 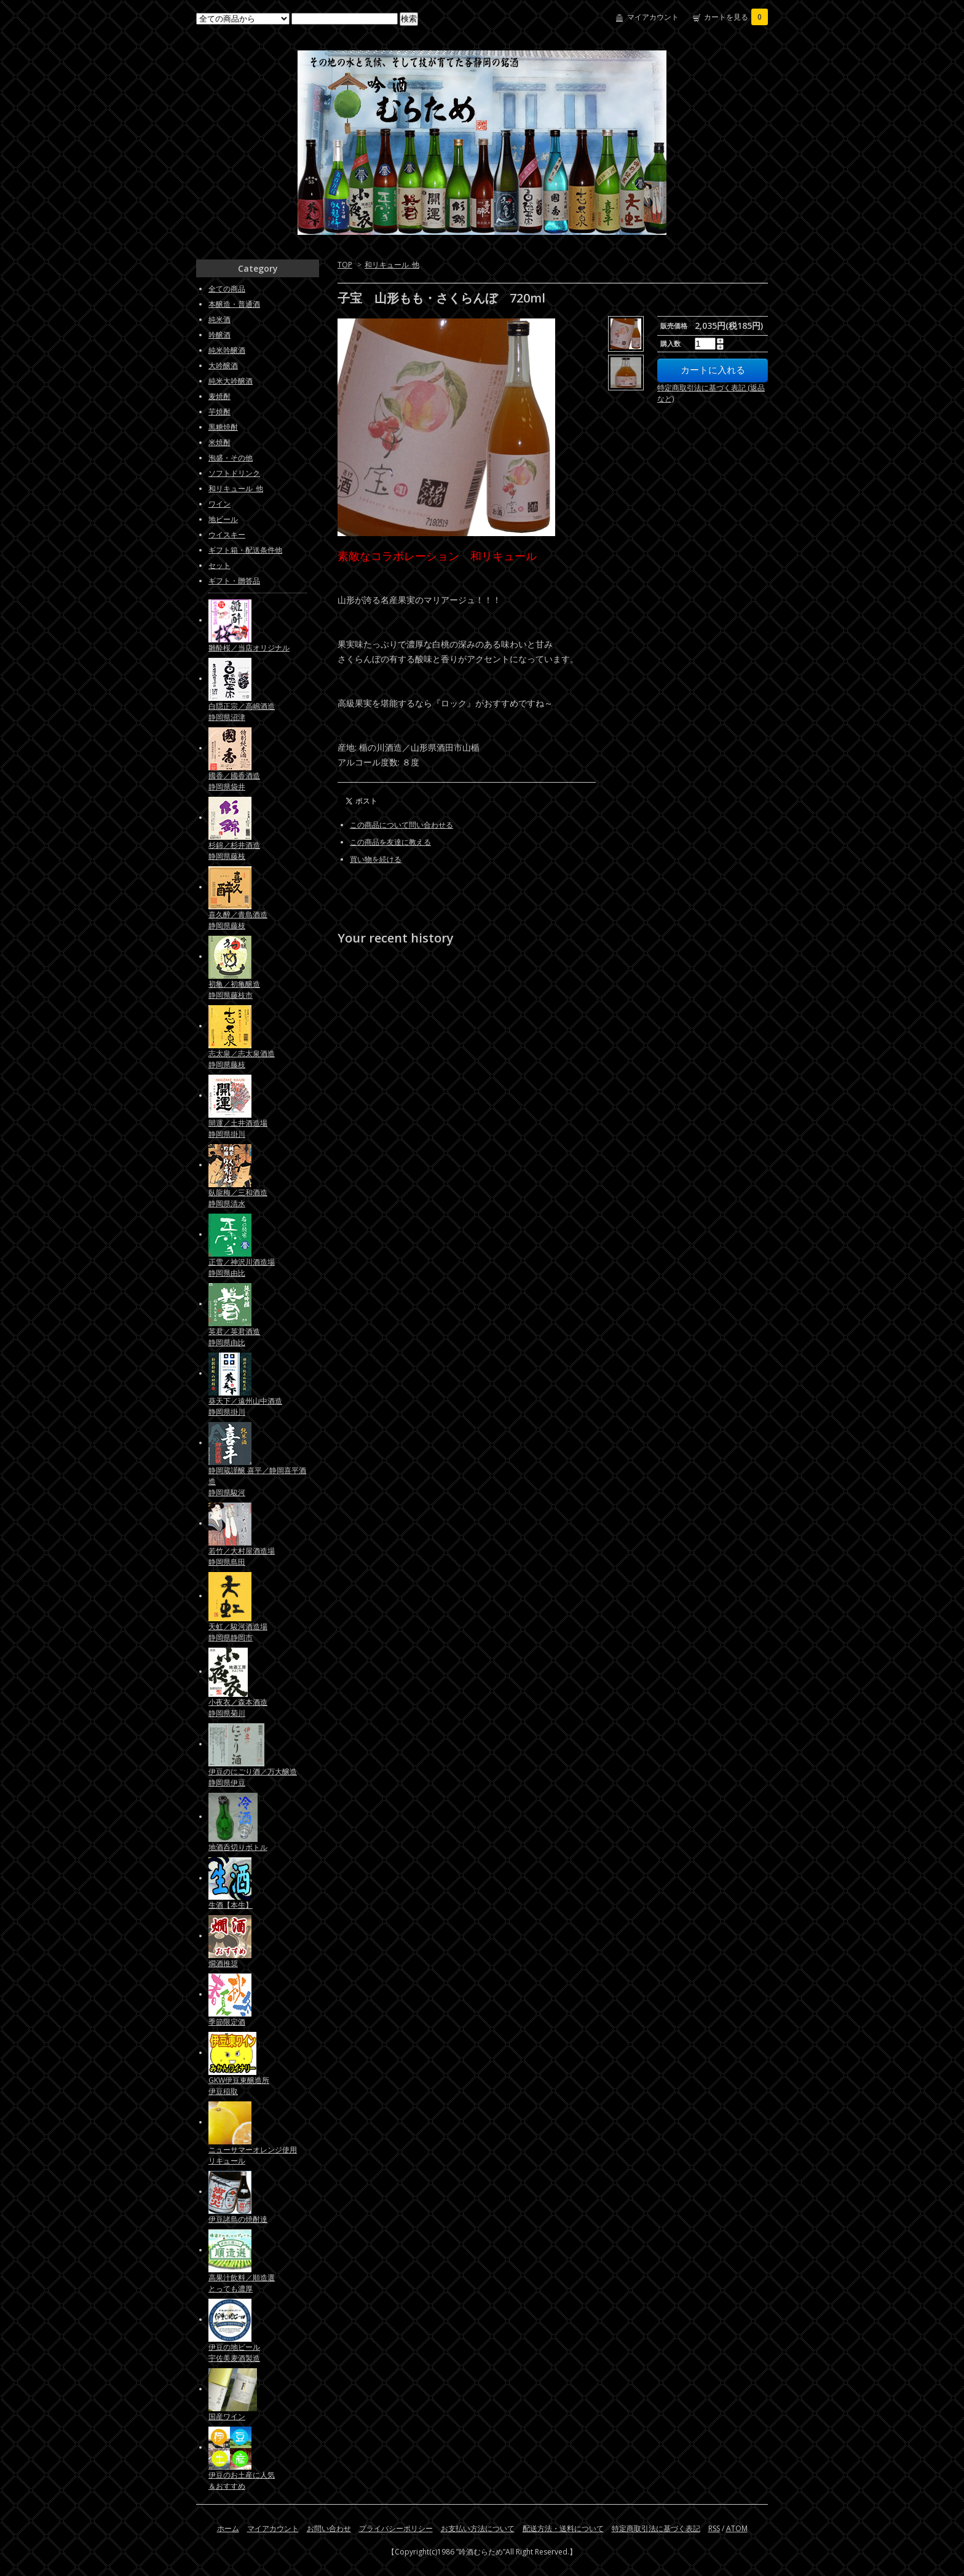 I want to click on 純米酒, so click(x=219, y=319).